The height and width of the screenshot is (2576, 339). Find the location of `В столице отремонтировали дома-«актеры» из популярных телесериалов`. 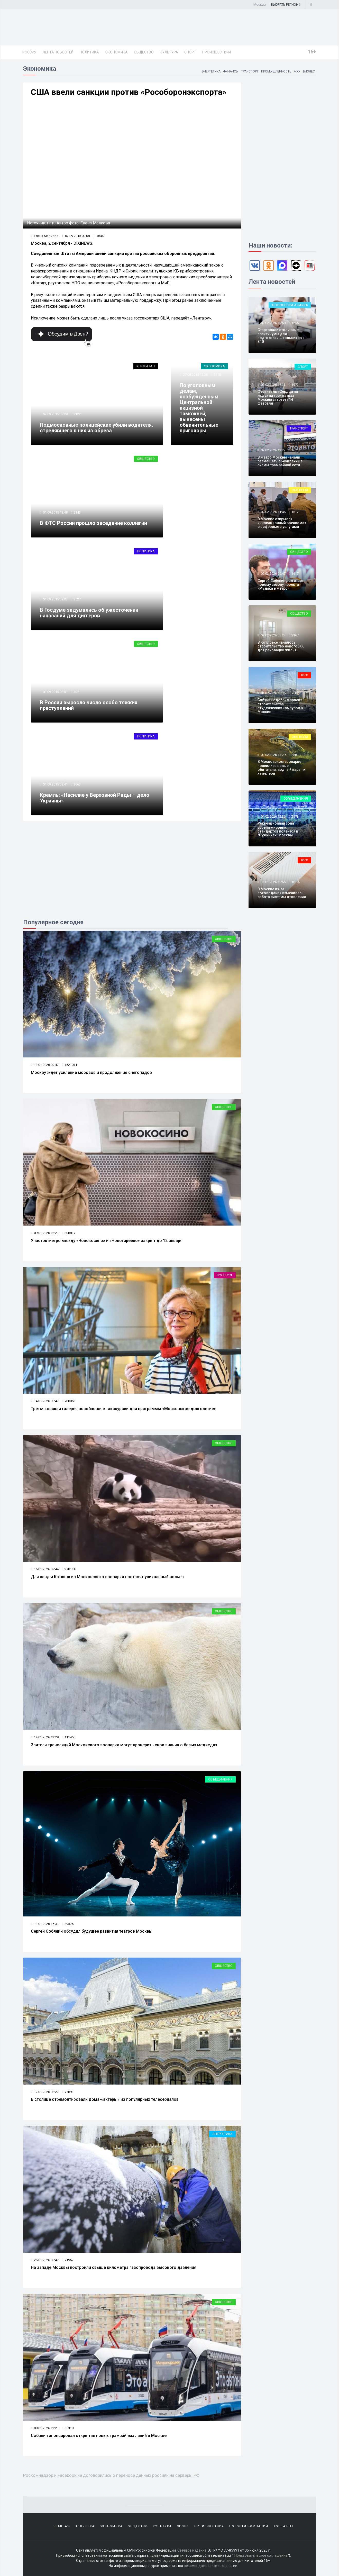

В столице отремонтировали дома-«актеры» из популярных телесериалов is located at coordinates (105, 2099).